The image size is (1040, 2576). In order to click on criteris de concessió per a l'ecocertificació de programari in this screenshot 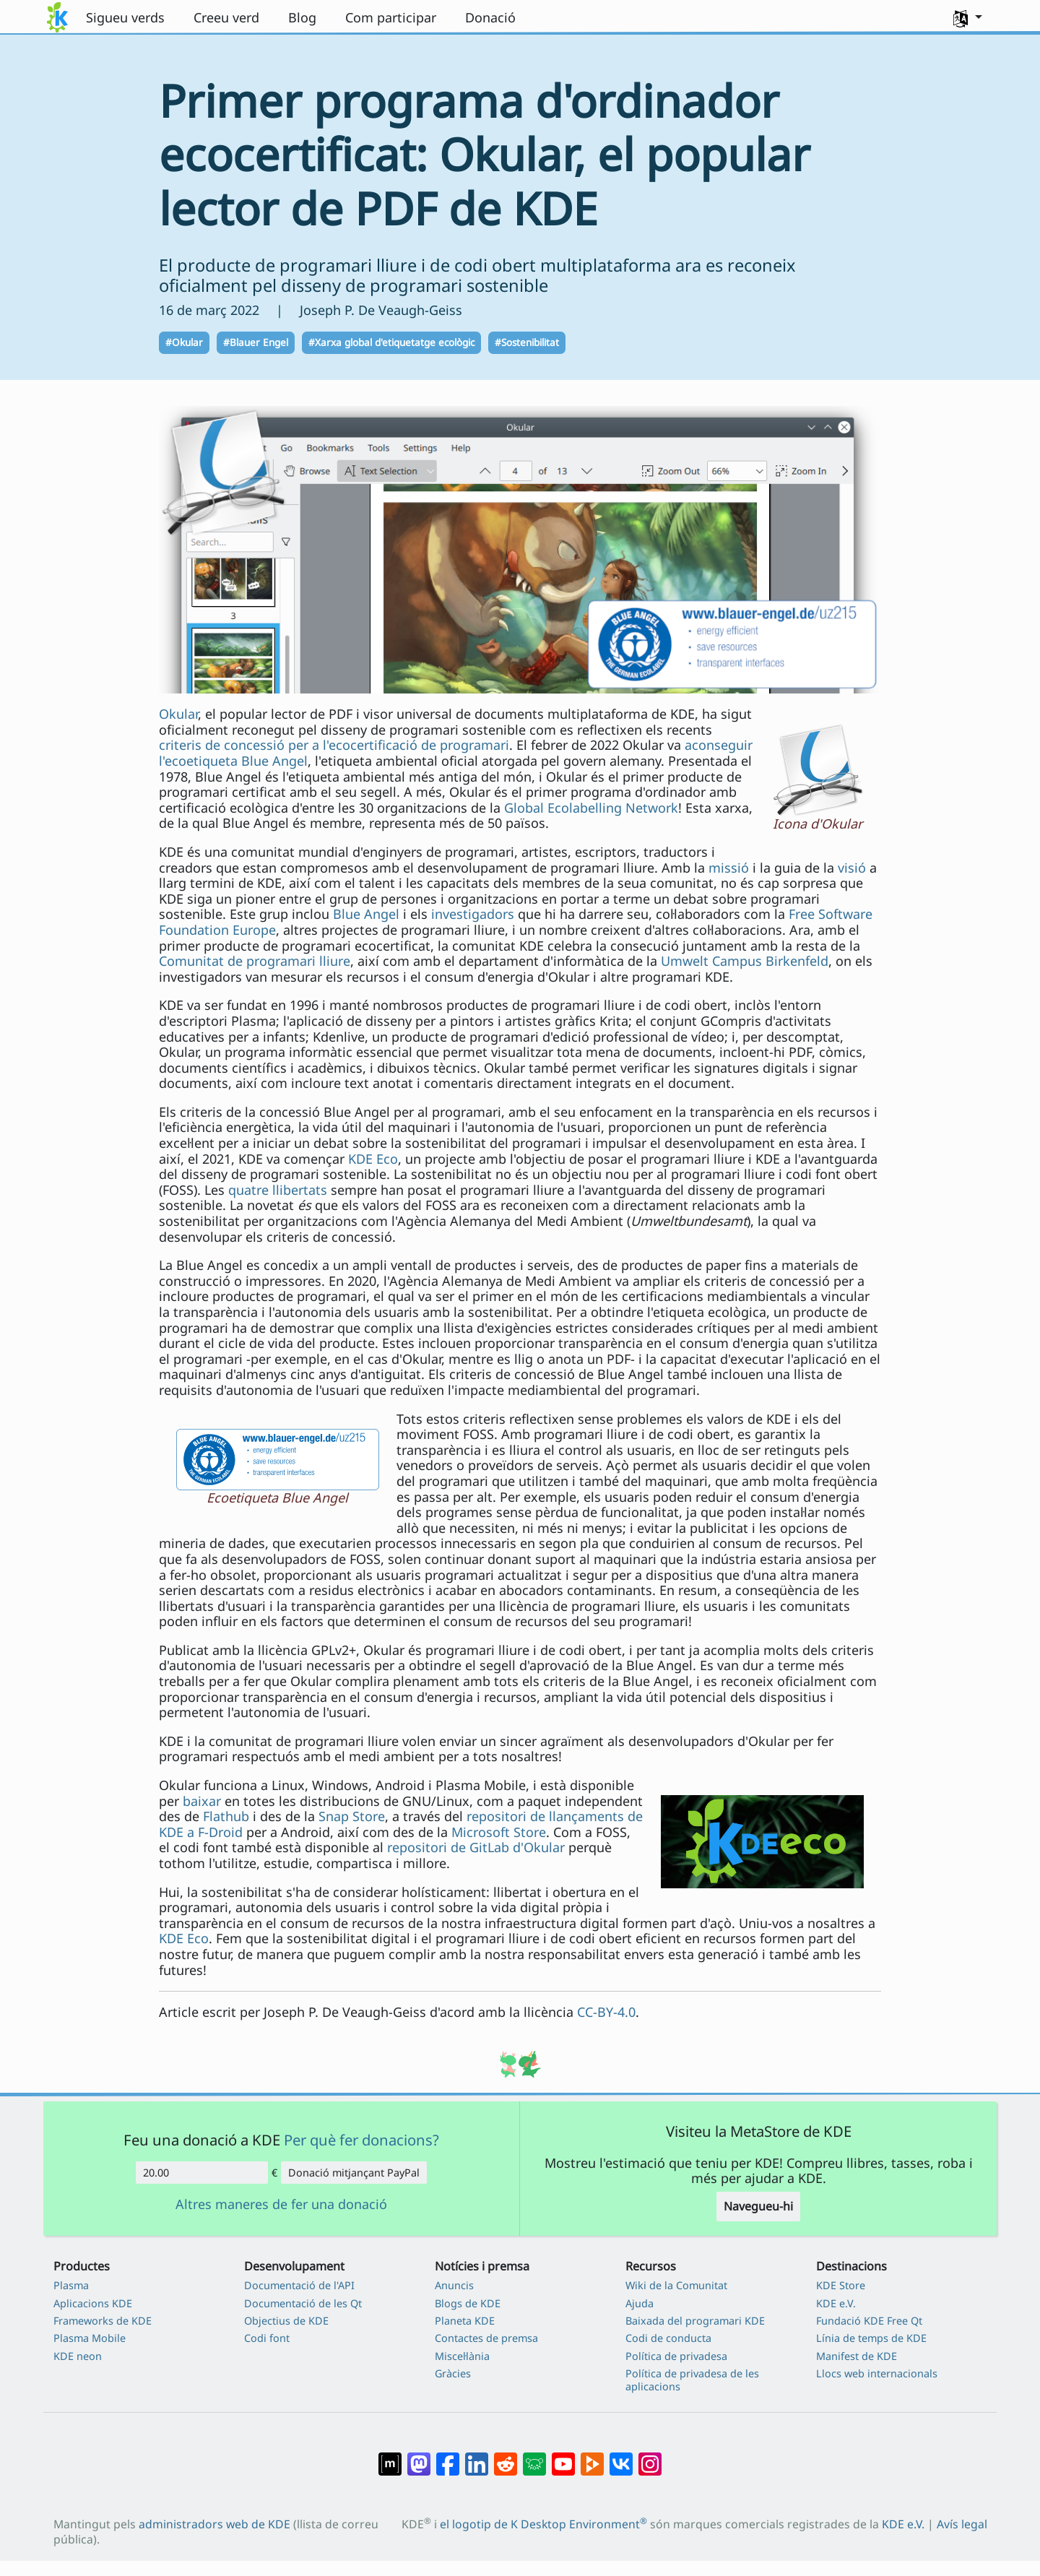, I will do `click(334, 744)`.